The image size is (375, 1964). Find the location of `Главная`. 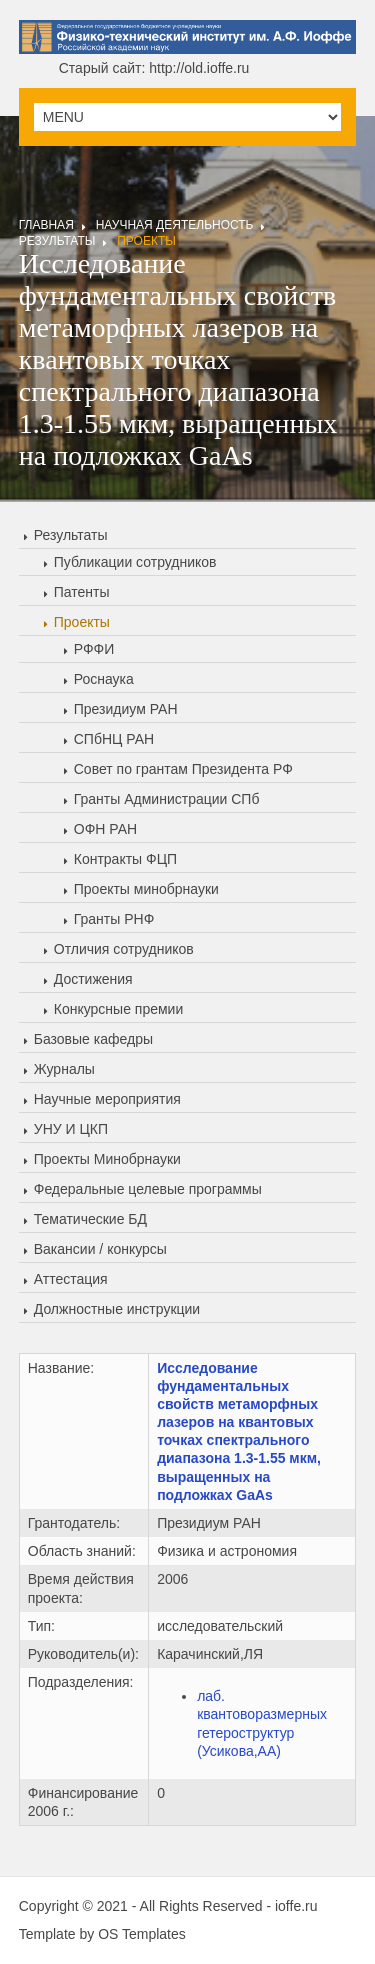

Главная is located at coordinates (46, 225).